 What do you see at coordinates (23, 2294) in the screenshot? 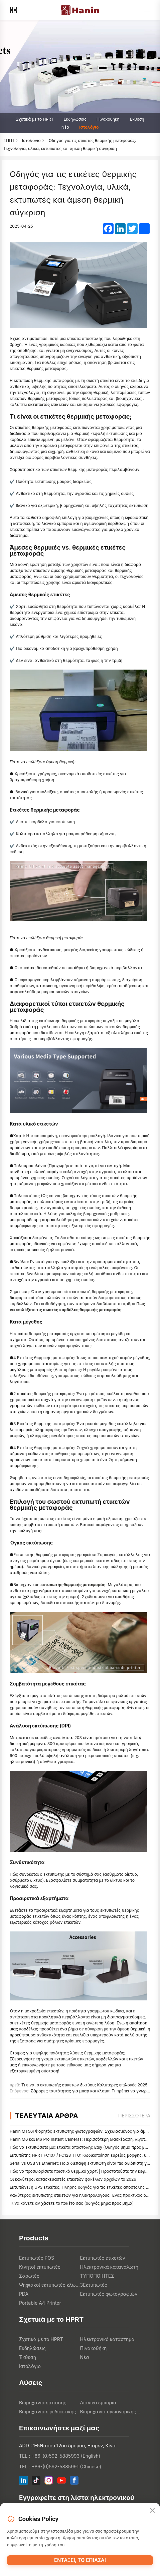
I see `PDA` at bounding box center [23, 2294].